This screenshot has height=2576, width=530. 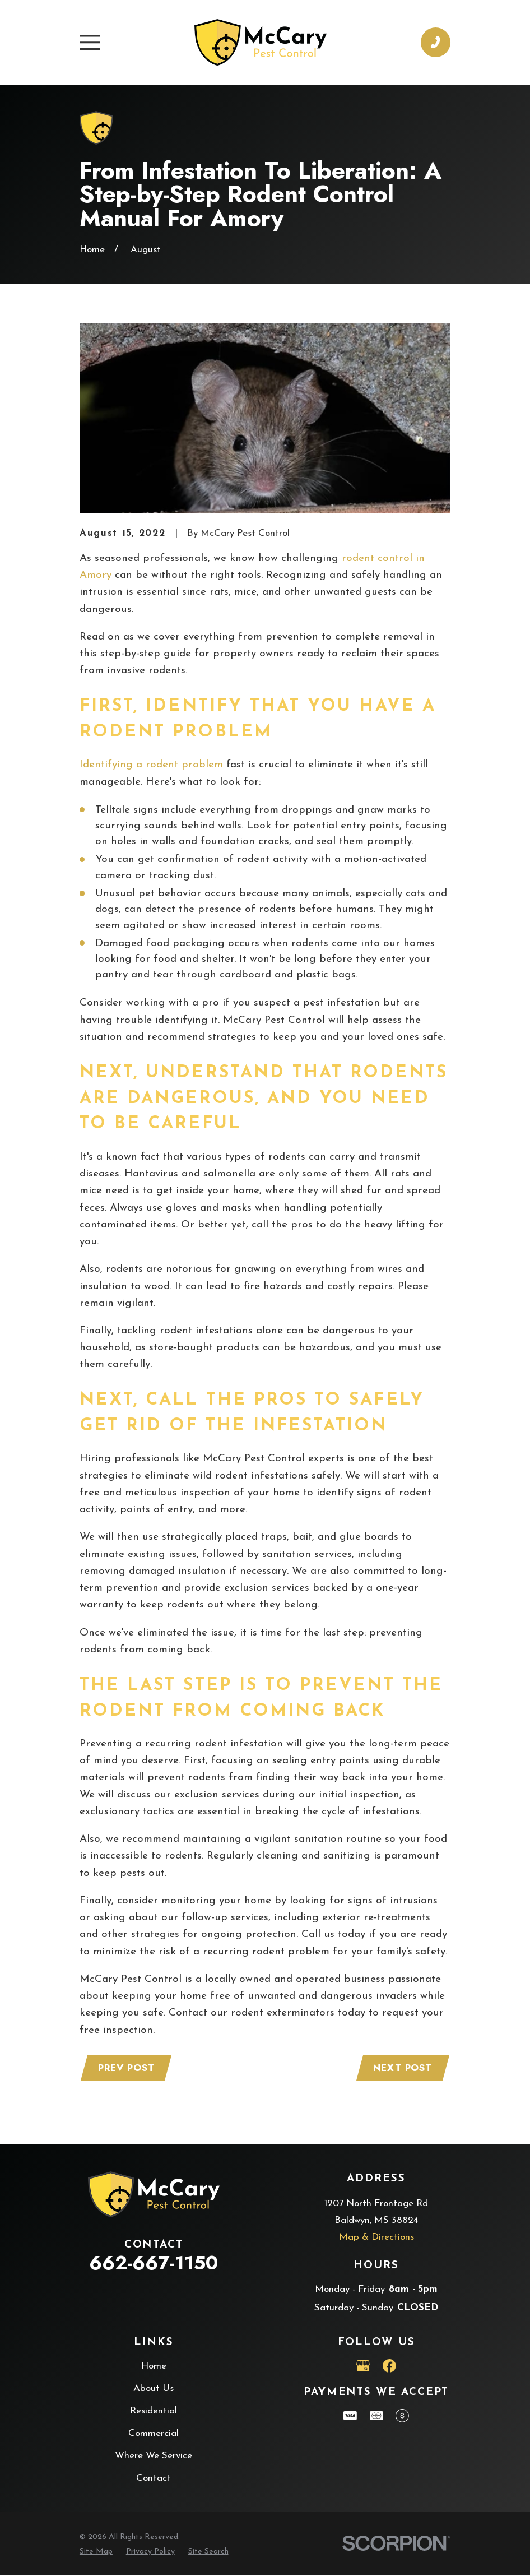 I want to click on Map & Directions, so click(x=376, y=2238).